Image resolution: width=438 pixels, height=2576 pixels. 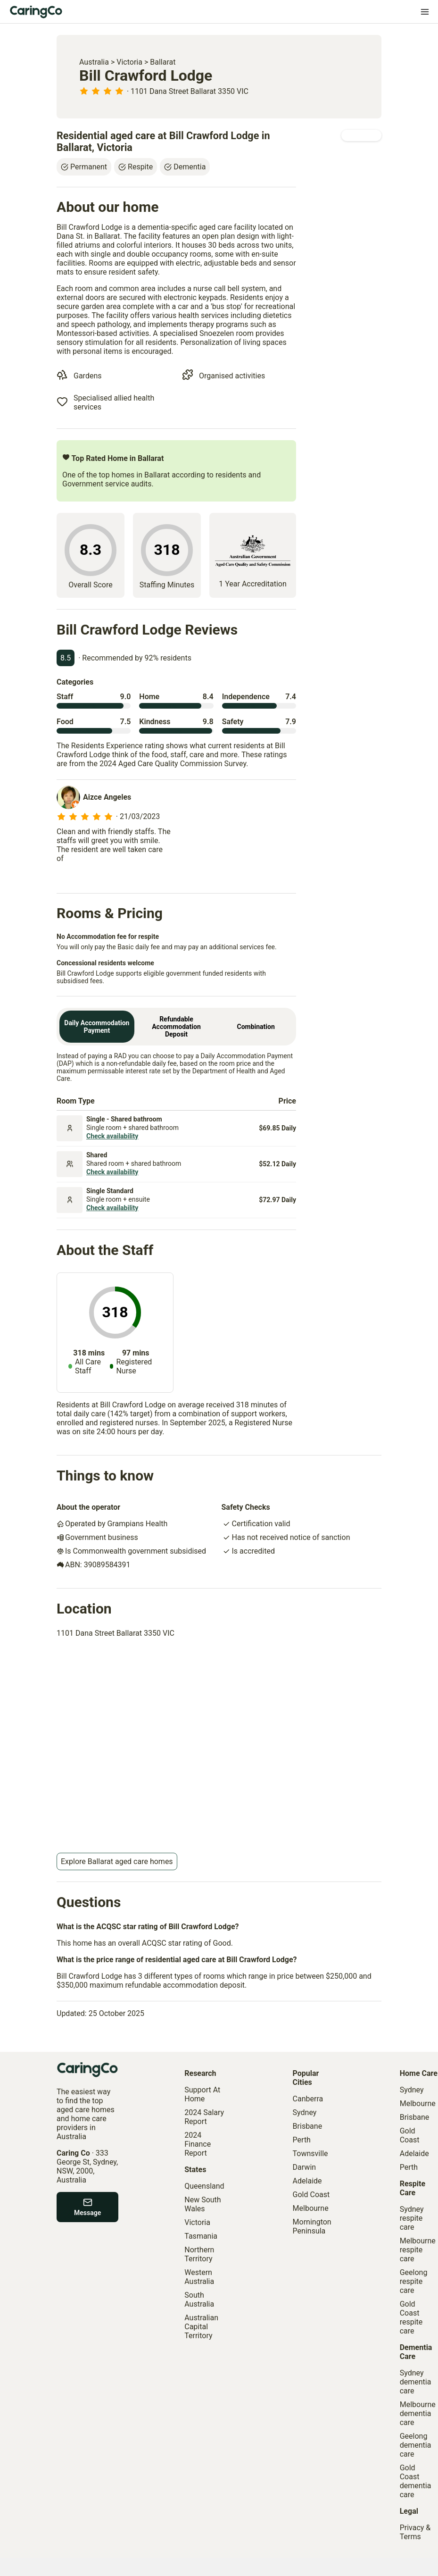 What do you see at coordinates (415, 2532) in the screenshot?
I see `Privacy & Terms` at bounding box center [415, 2532].